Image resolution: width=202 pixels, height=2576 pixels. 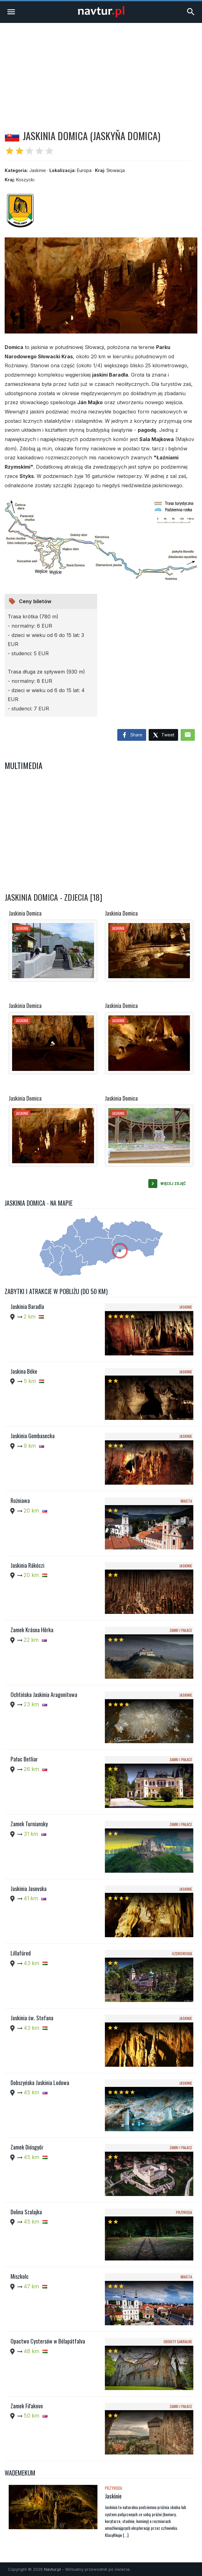 What do you see at coordinates (48, 2341) in the screenshot?
I see `Opactwo Cystersów w Bélapátfalva` at bounding box center [48, 2341].